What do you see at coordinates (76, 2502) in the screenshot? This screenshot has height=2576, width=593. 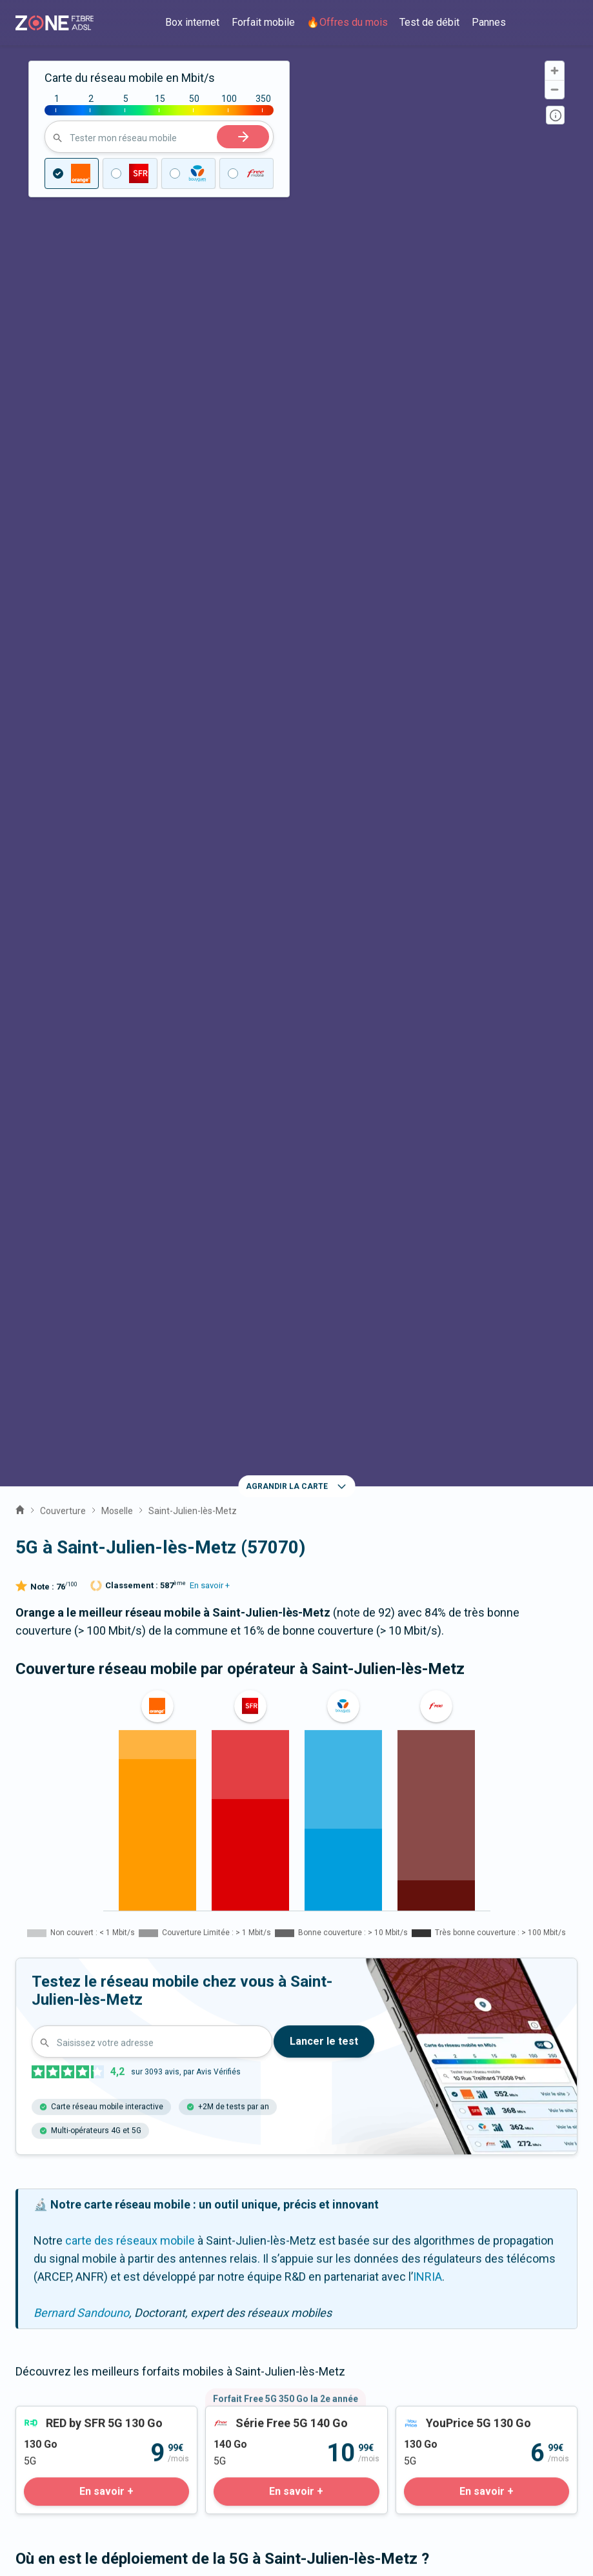 I see `Fonctionnement du site` at bounding box center [76, 2502].